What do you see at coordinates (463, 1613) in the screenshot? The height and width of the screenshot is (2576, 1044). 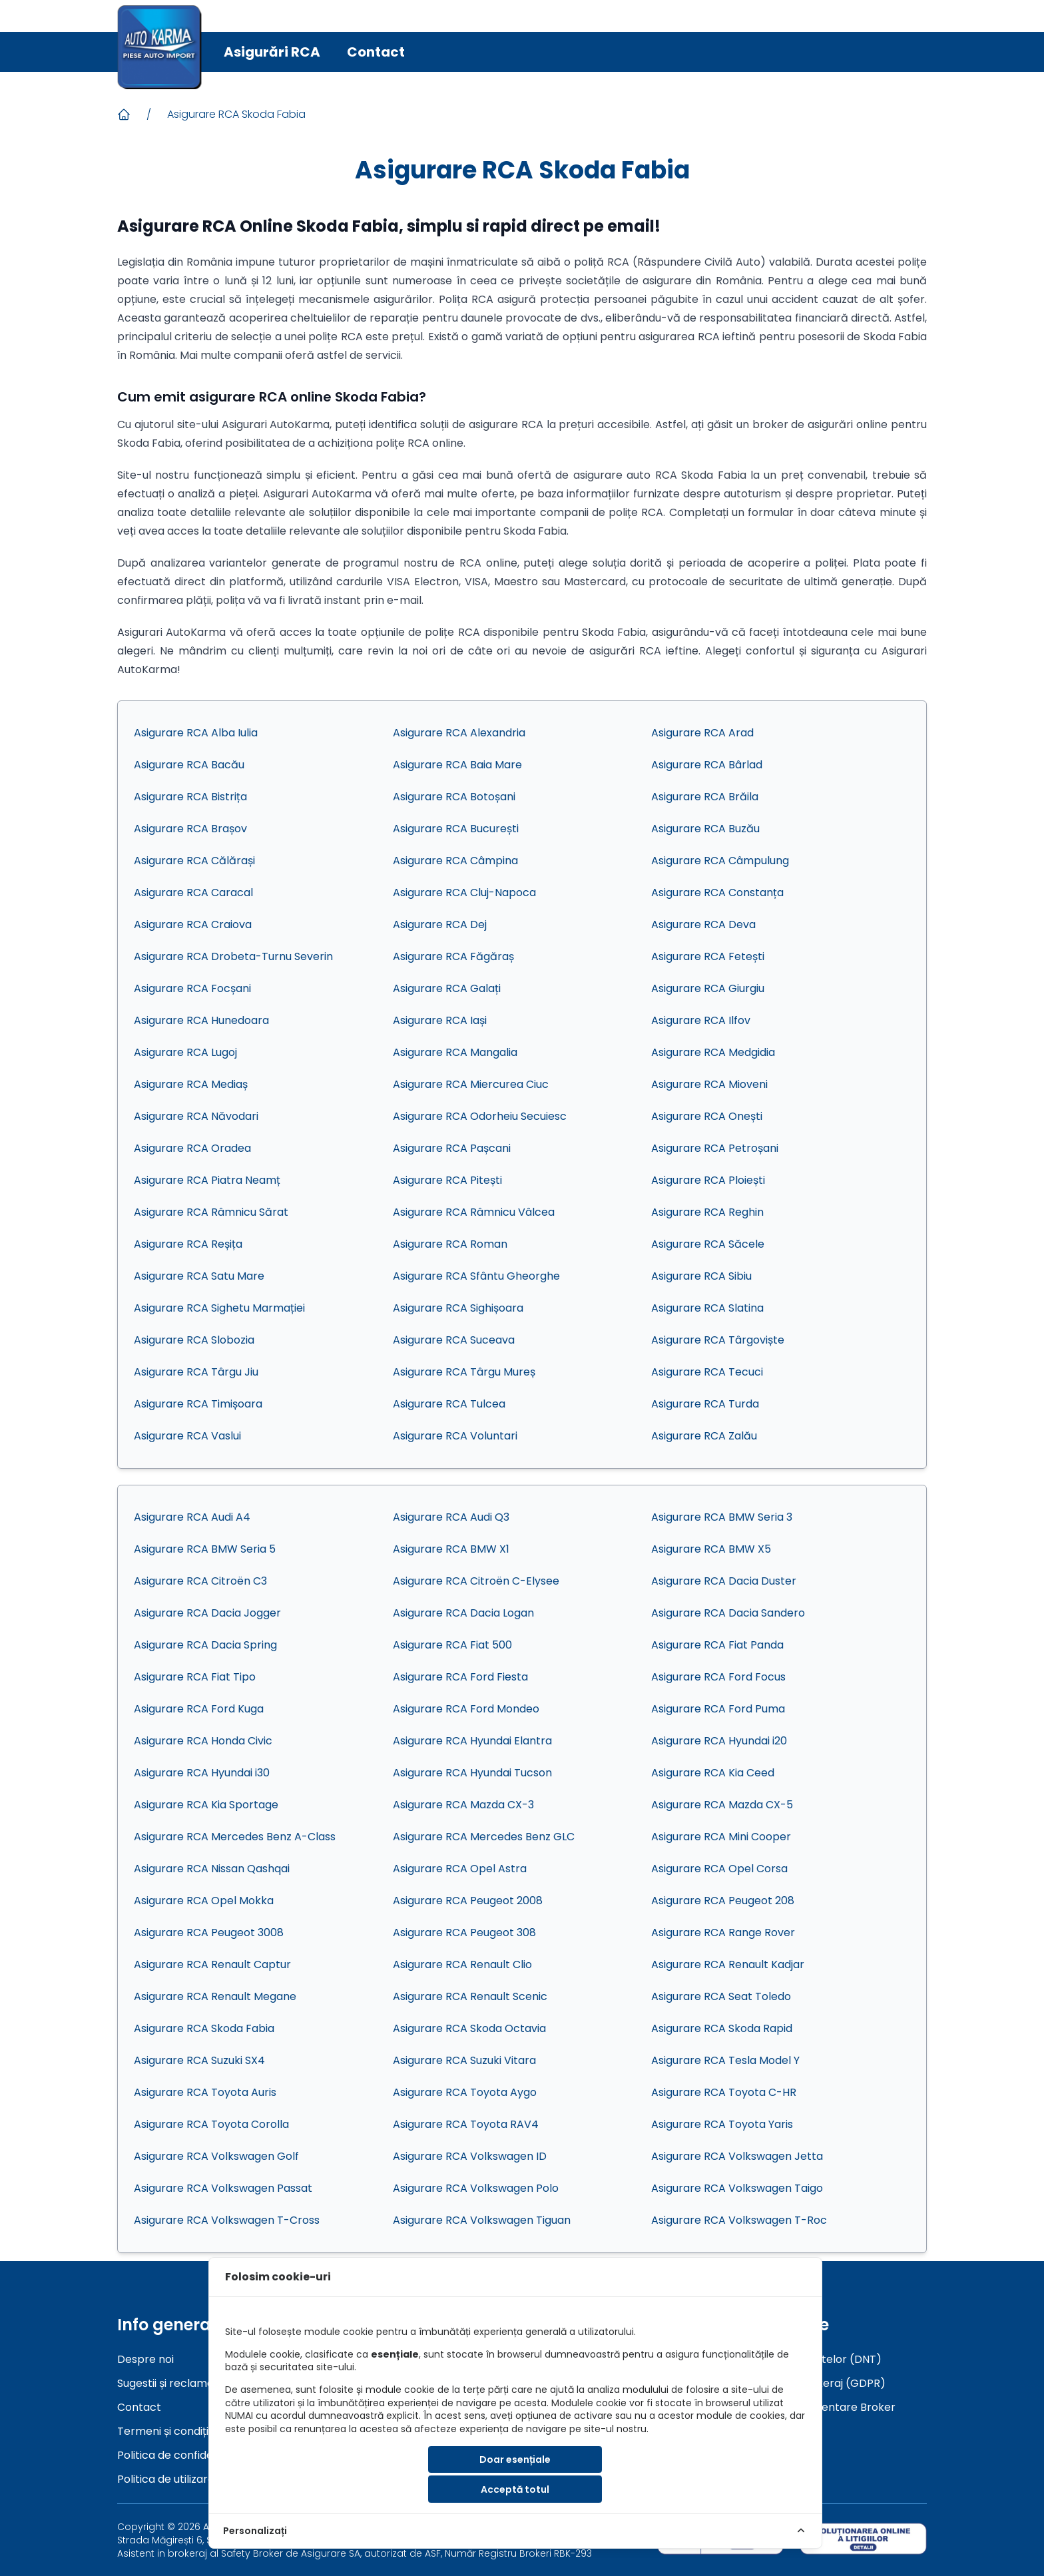 I see `Asigurare RCA Dacia Logan` at bounding box center [463, 1613].